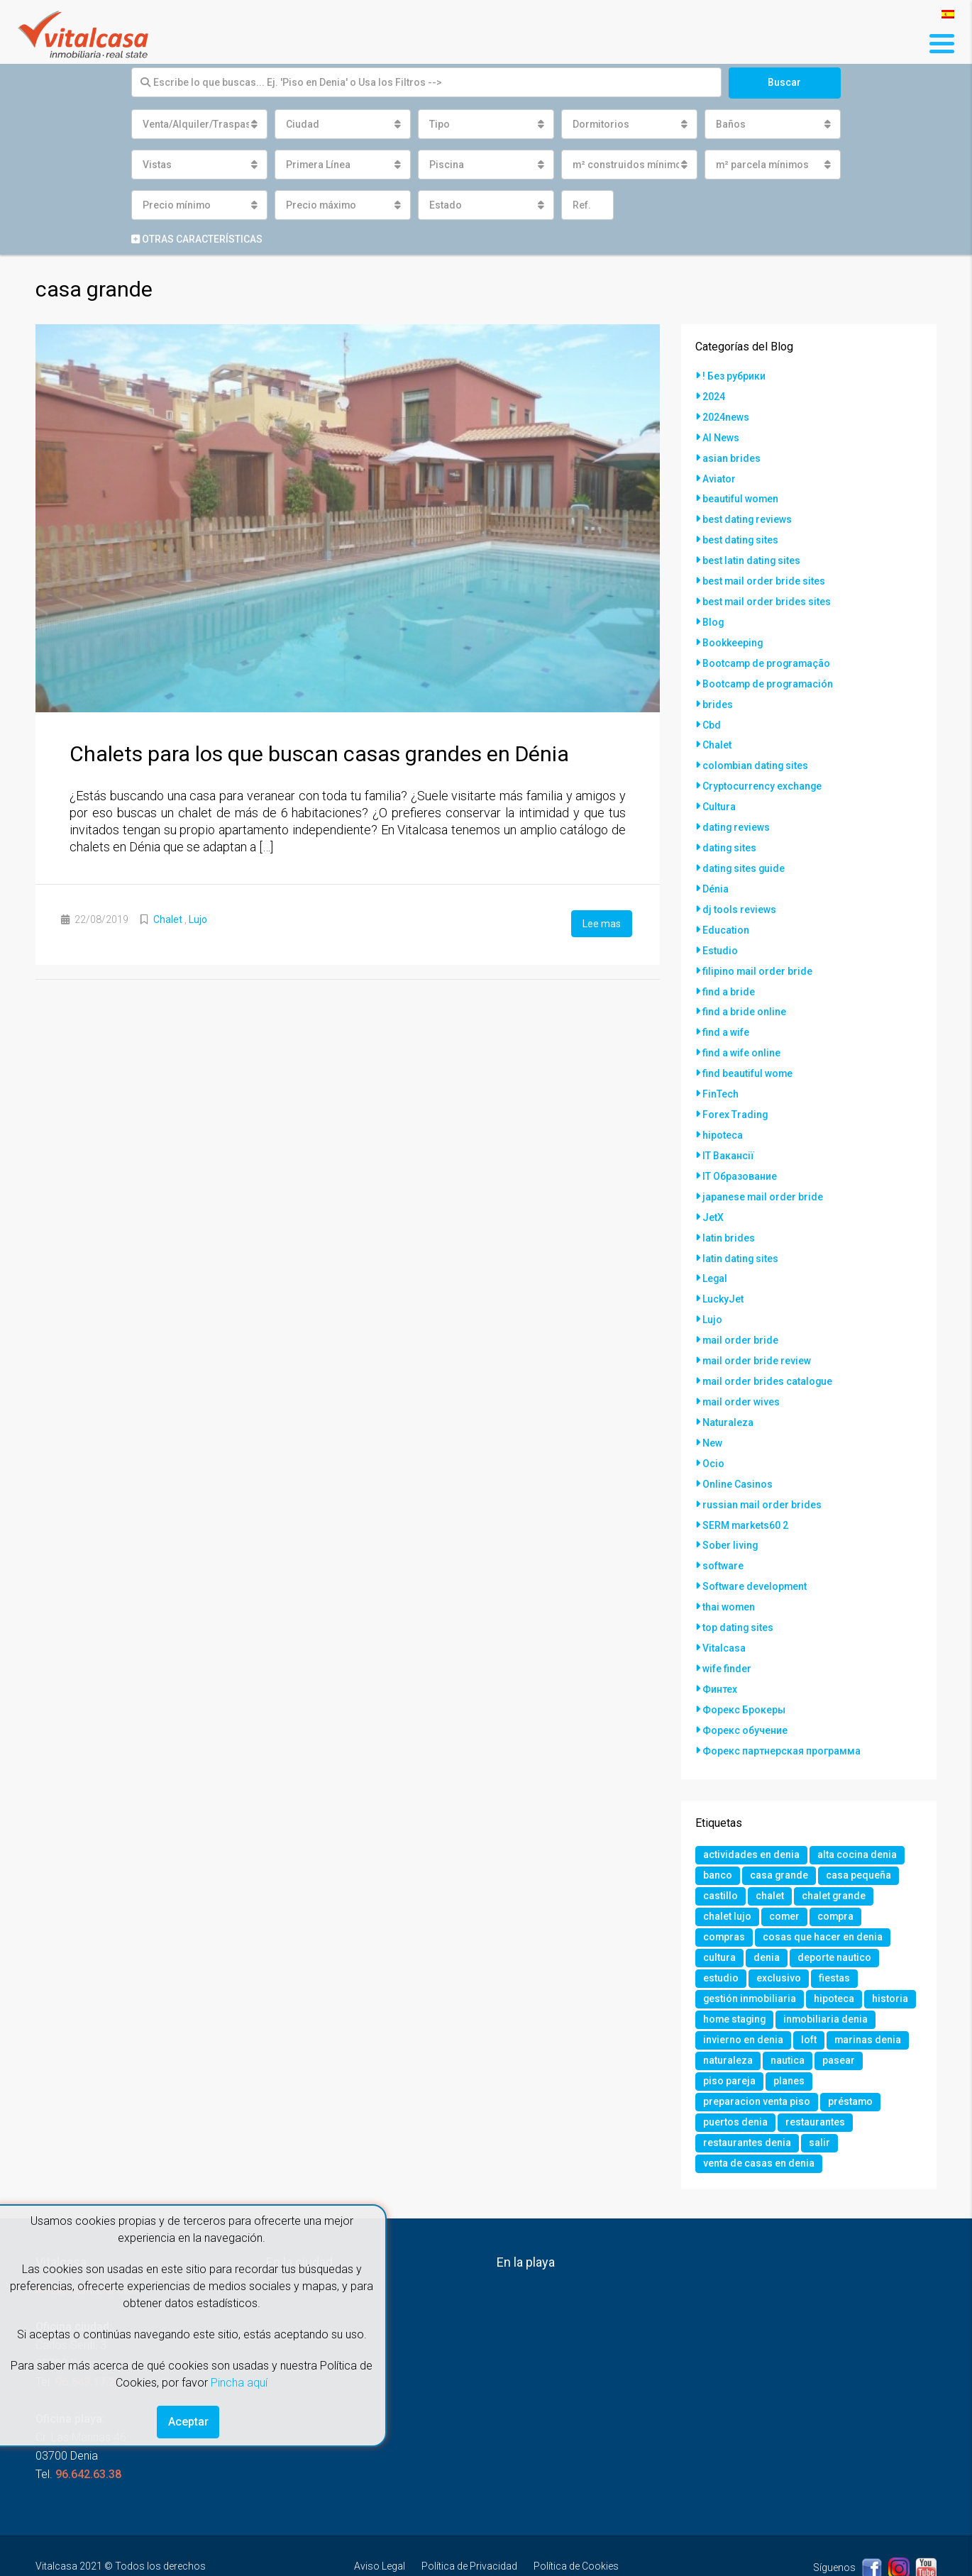 This screenshot has height=2576, width=972. What do you see at coordinates (729, 2044) in the screenshot?
I see `piso pareja [piso pareja (1 elemento)]` at bounding box center [729, 2044].